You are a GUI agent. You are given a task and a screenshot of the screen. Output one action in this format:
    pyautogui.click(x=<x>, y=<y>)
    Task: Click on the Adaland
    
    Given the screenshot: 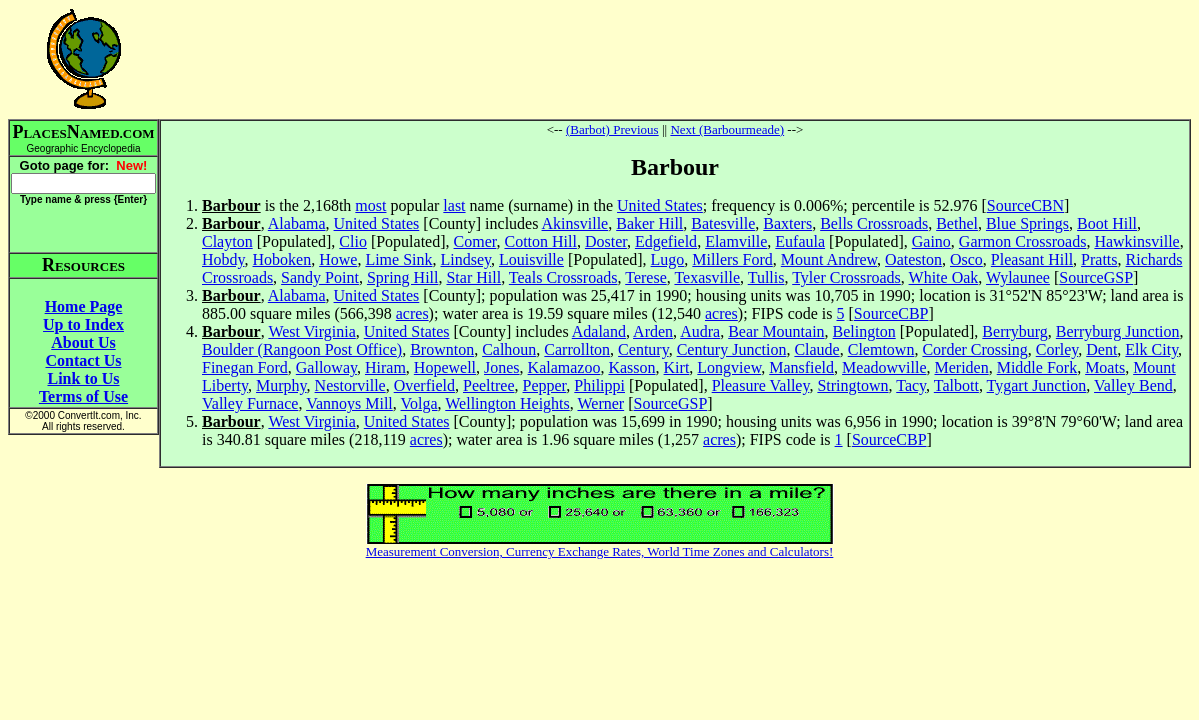 What is the action you would take?
    pyautogui.click(x=599, y=331)
    